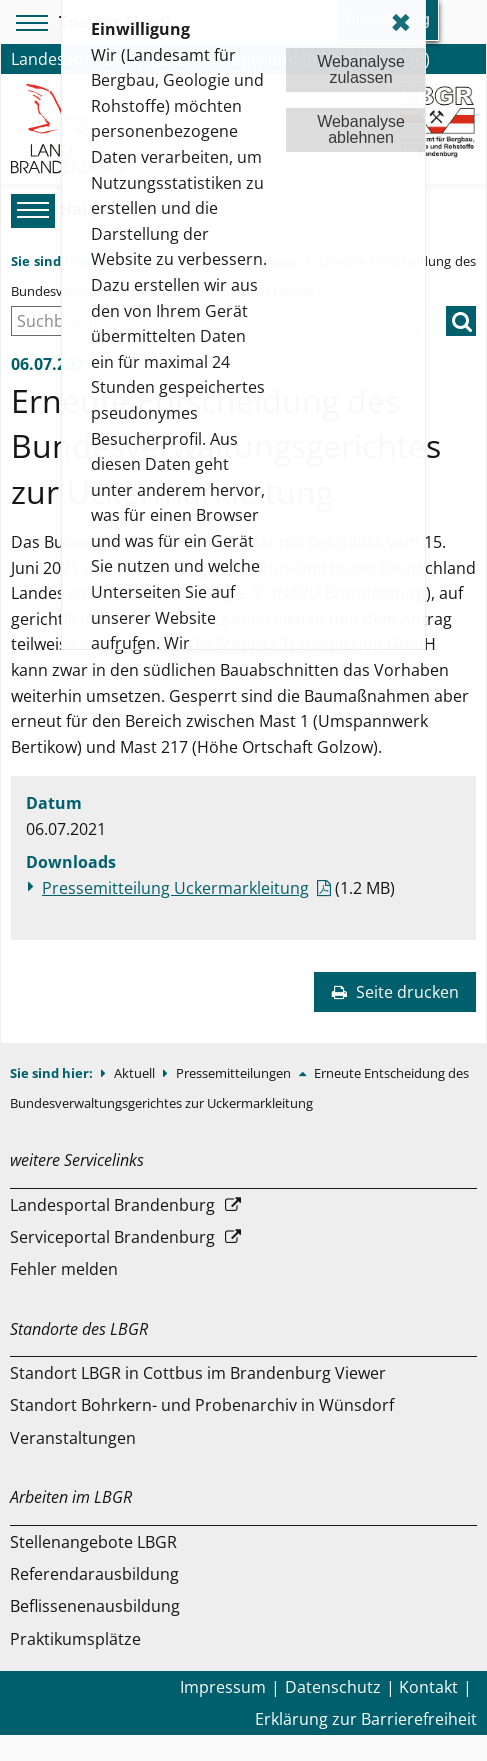 The image size is (487, 1761). What do you see at coordinates (395, 992) in the screenshot?
I see `Seite drucken` at bounding box center [395, 992].